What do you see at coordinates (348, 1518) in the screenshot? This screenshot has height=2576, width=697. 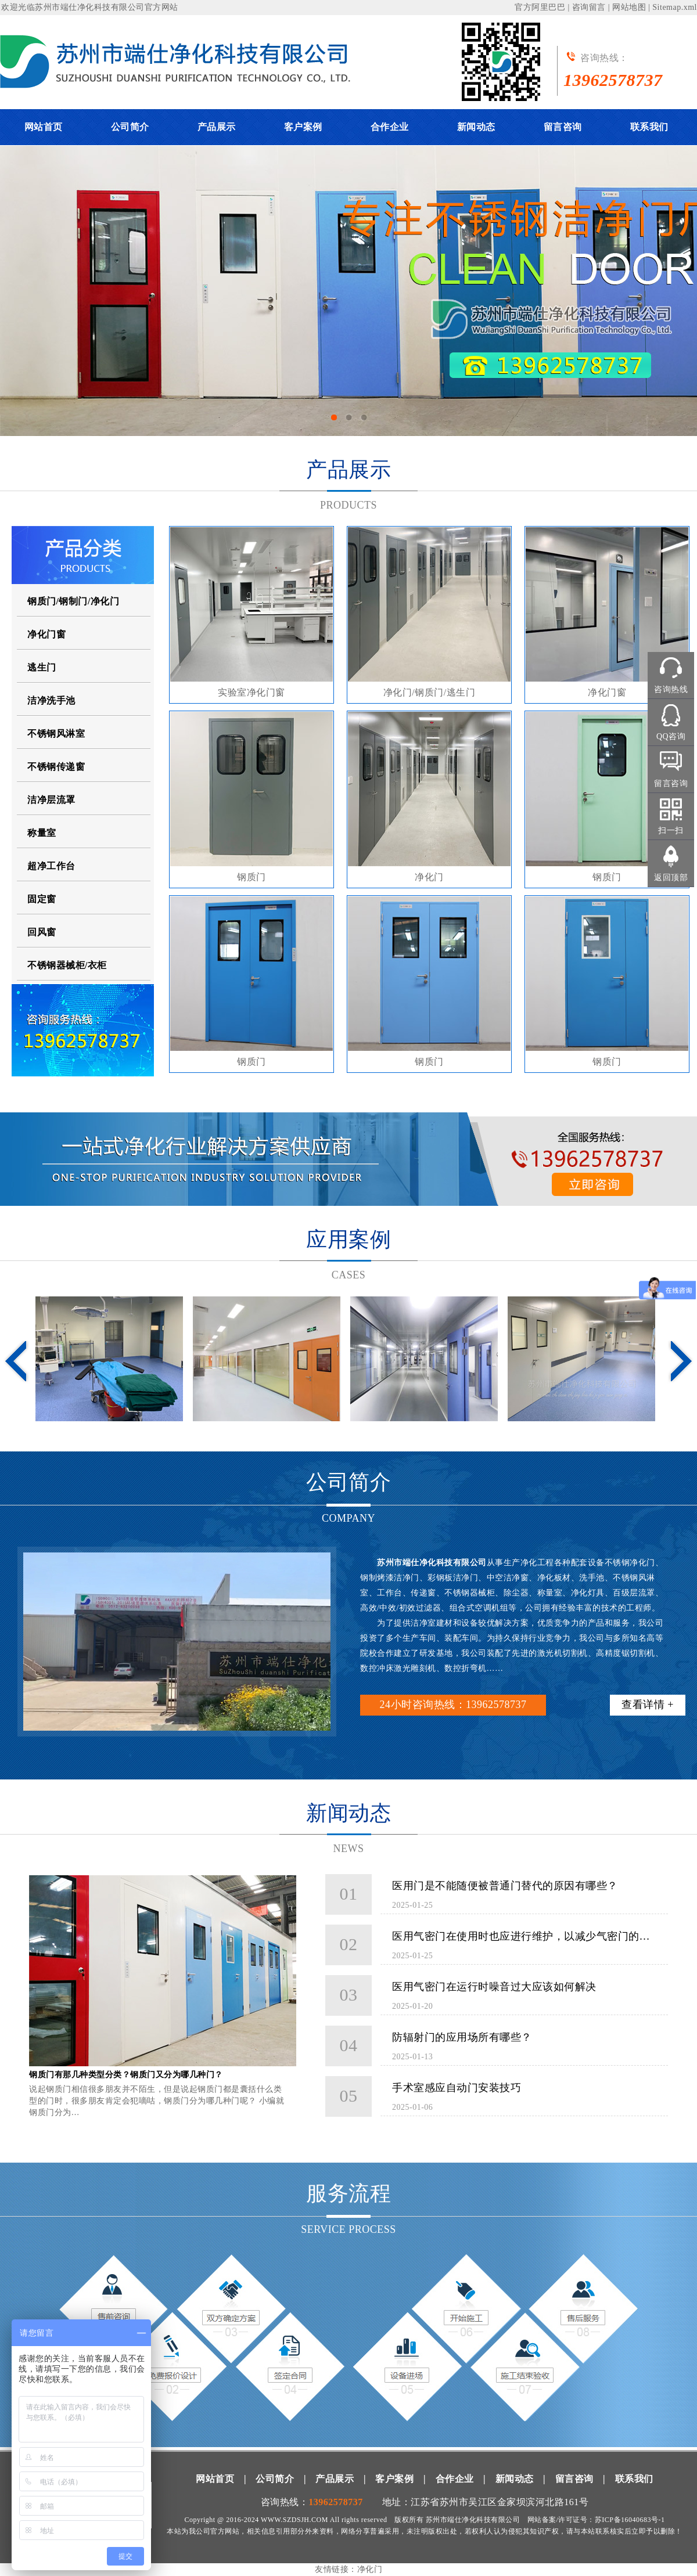 I see `COMPANY` at bounding box center [348, 1518].